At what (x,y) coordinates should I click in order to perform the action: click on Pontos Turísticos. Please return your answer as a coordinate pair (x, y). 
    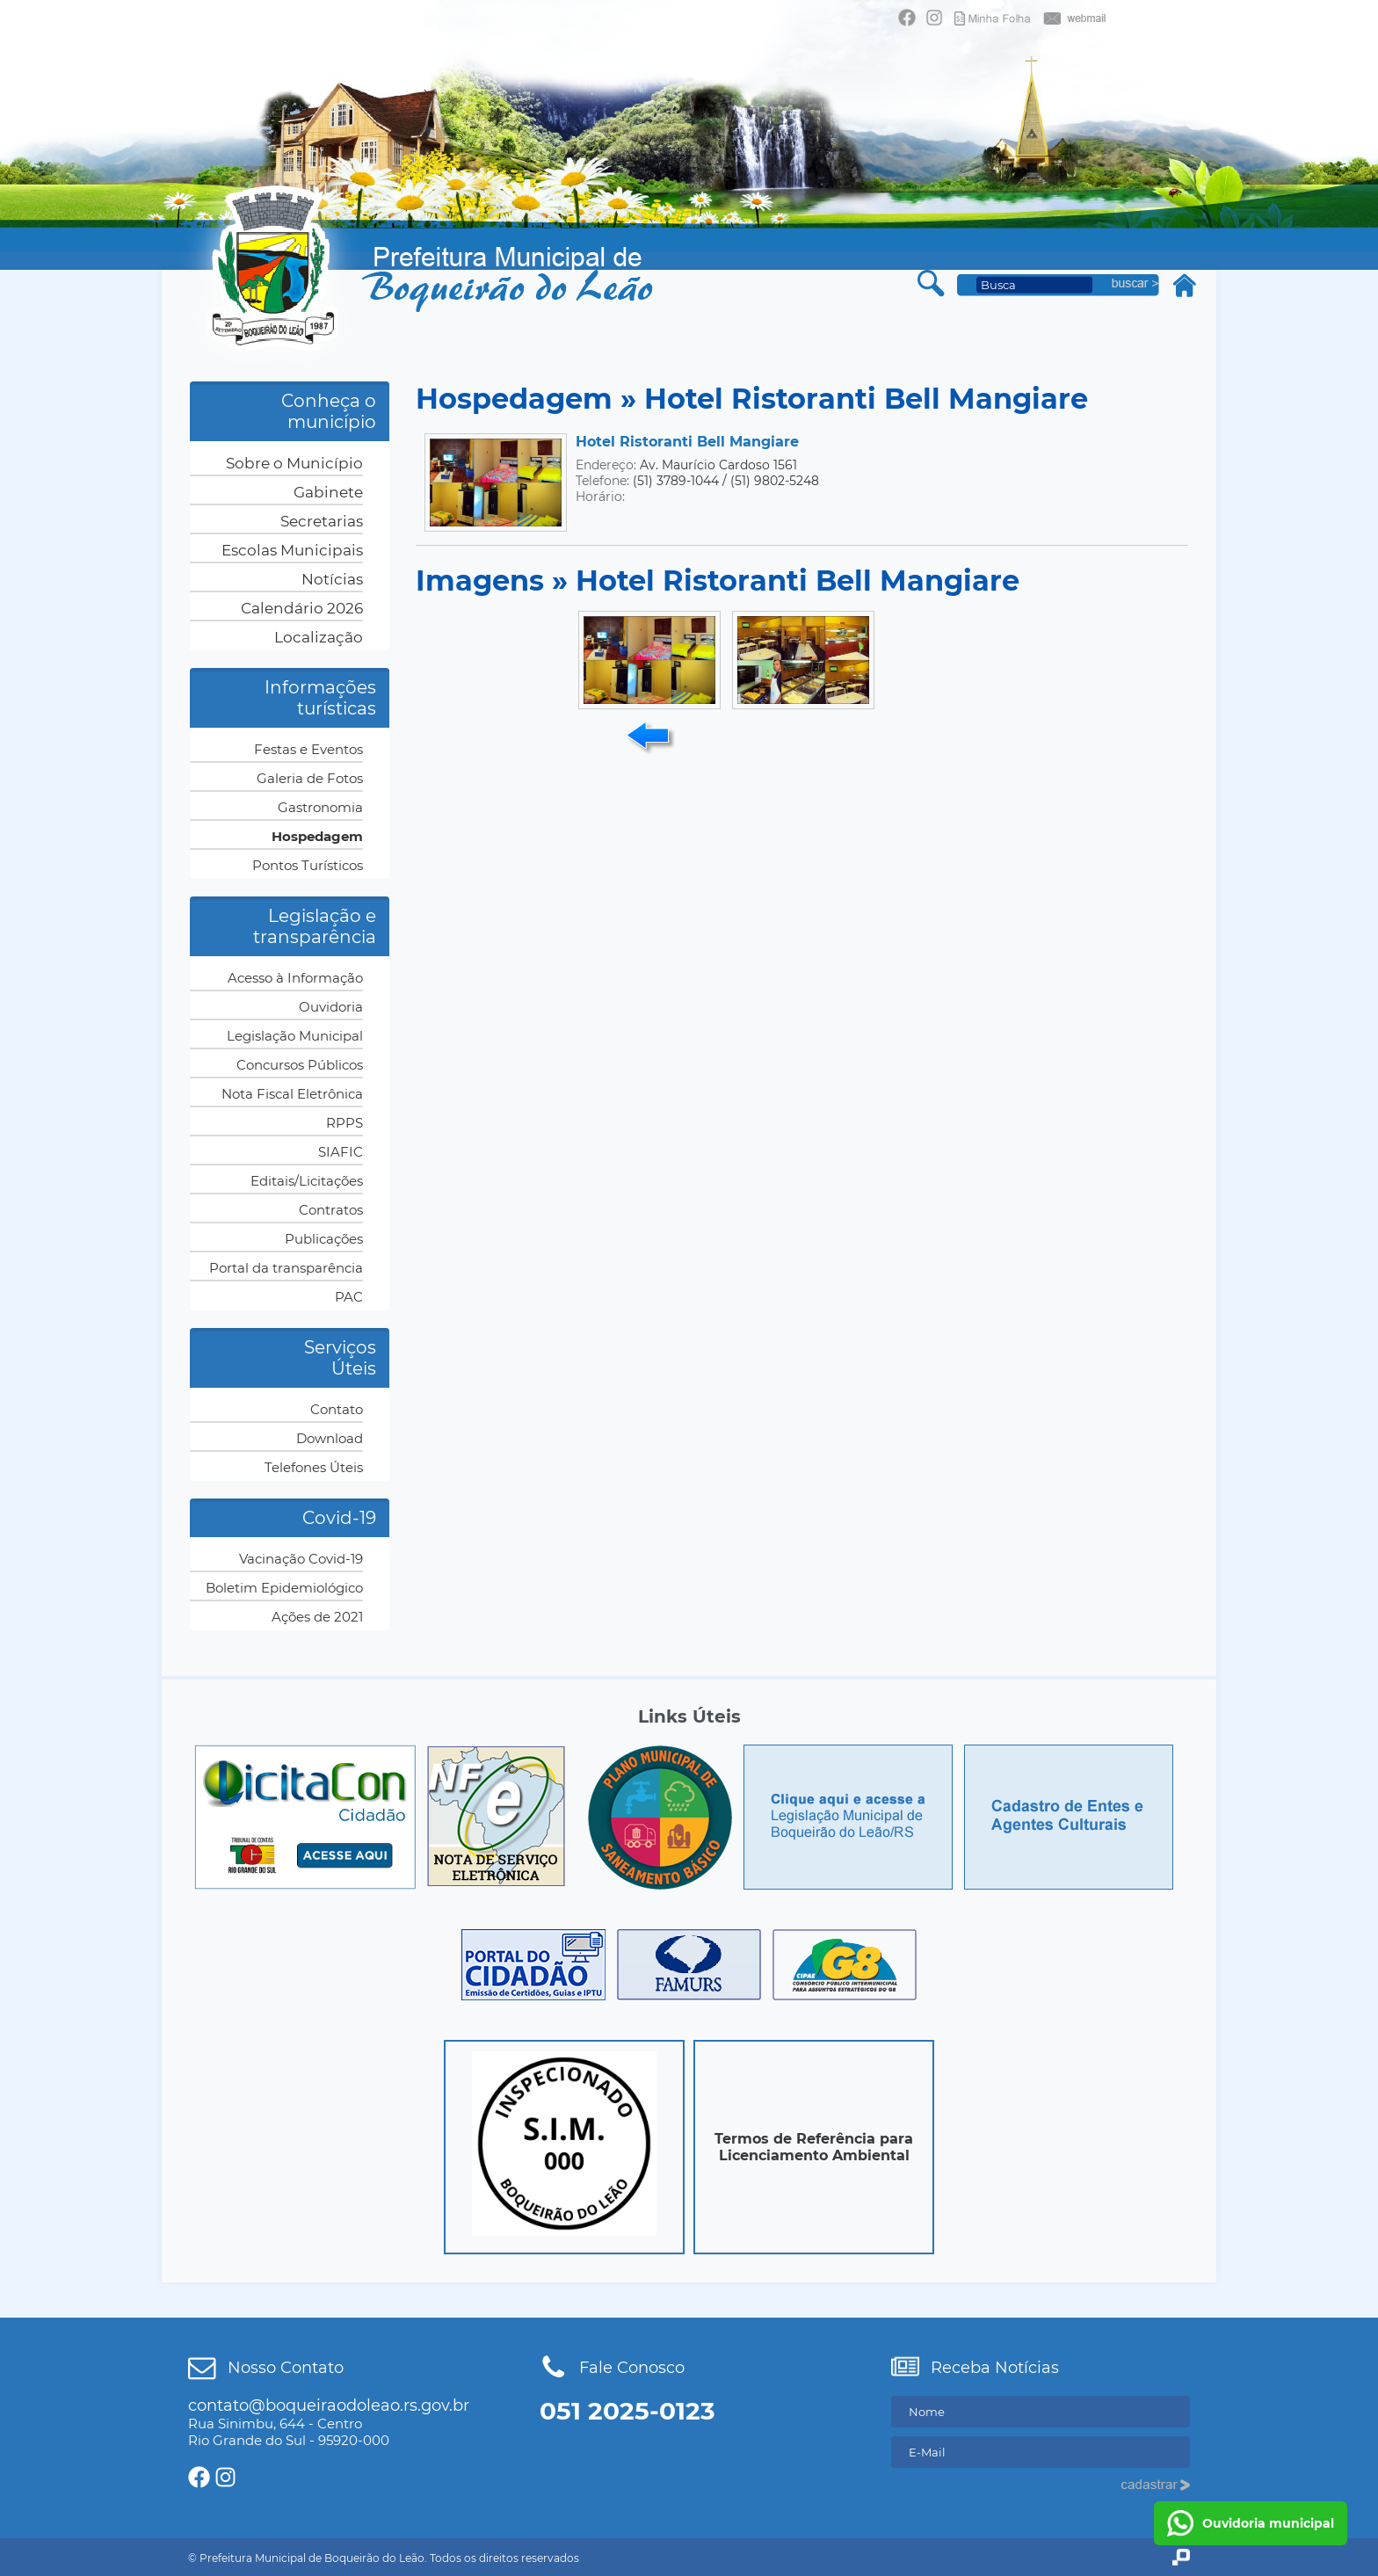
    Looking at the image, I should click on (307, 865).